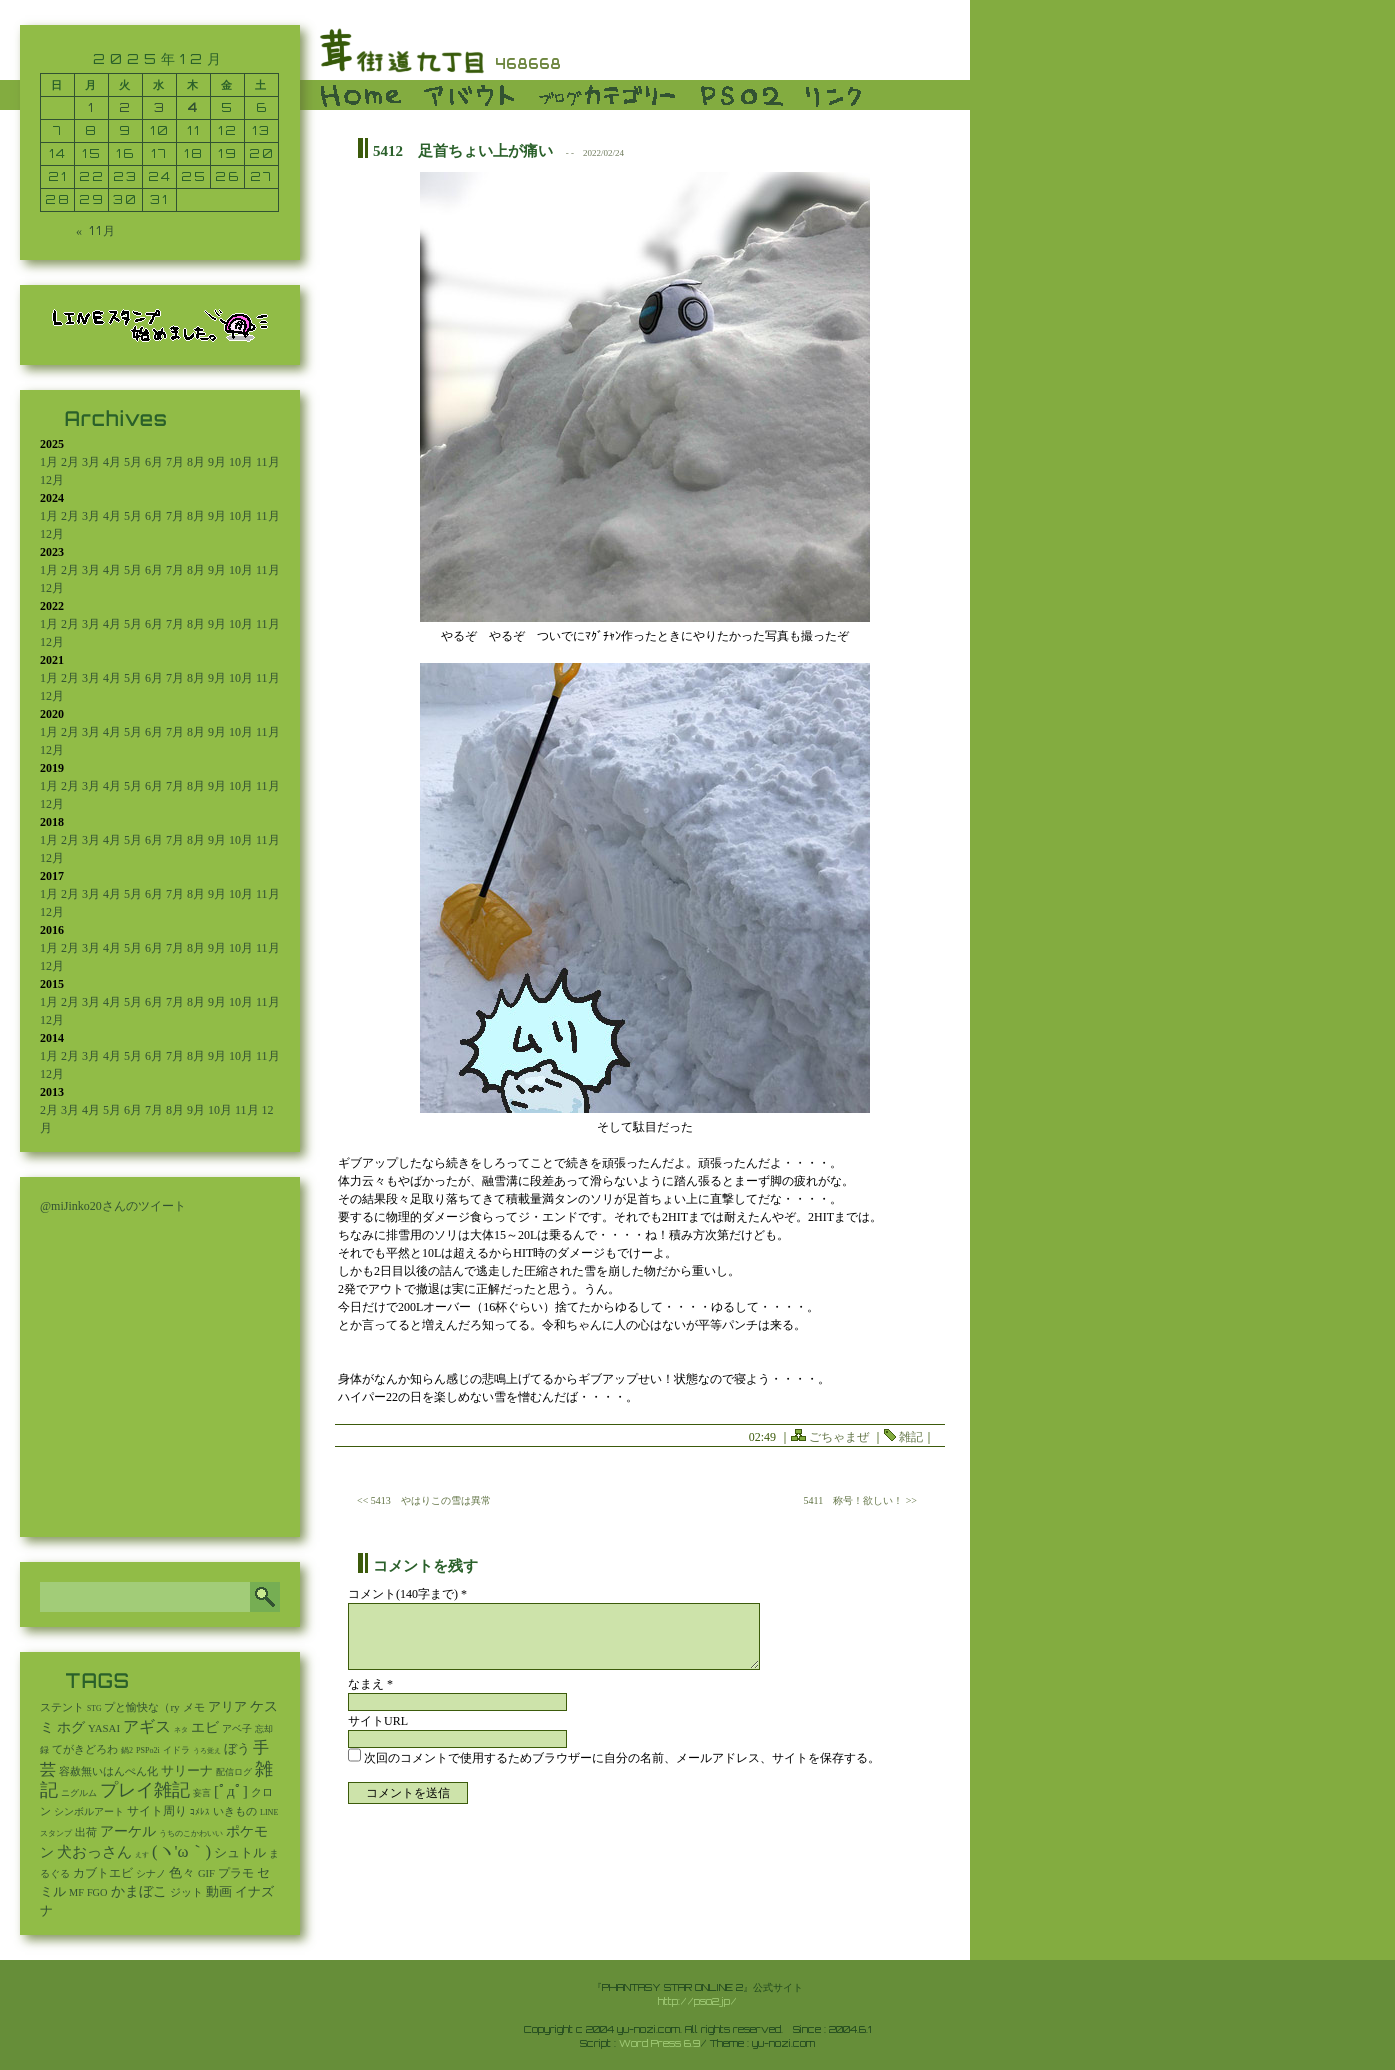 Image resolution: width=1395 pixels, height=2070 pixels. Describe the element at coordinates (147, 1726) in the screenshot. I see `アギス [アギス (619個の項目)]` at that location.